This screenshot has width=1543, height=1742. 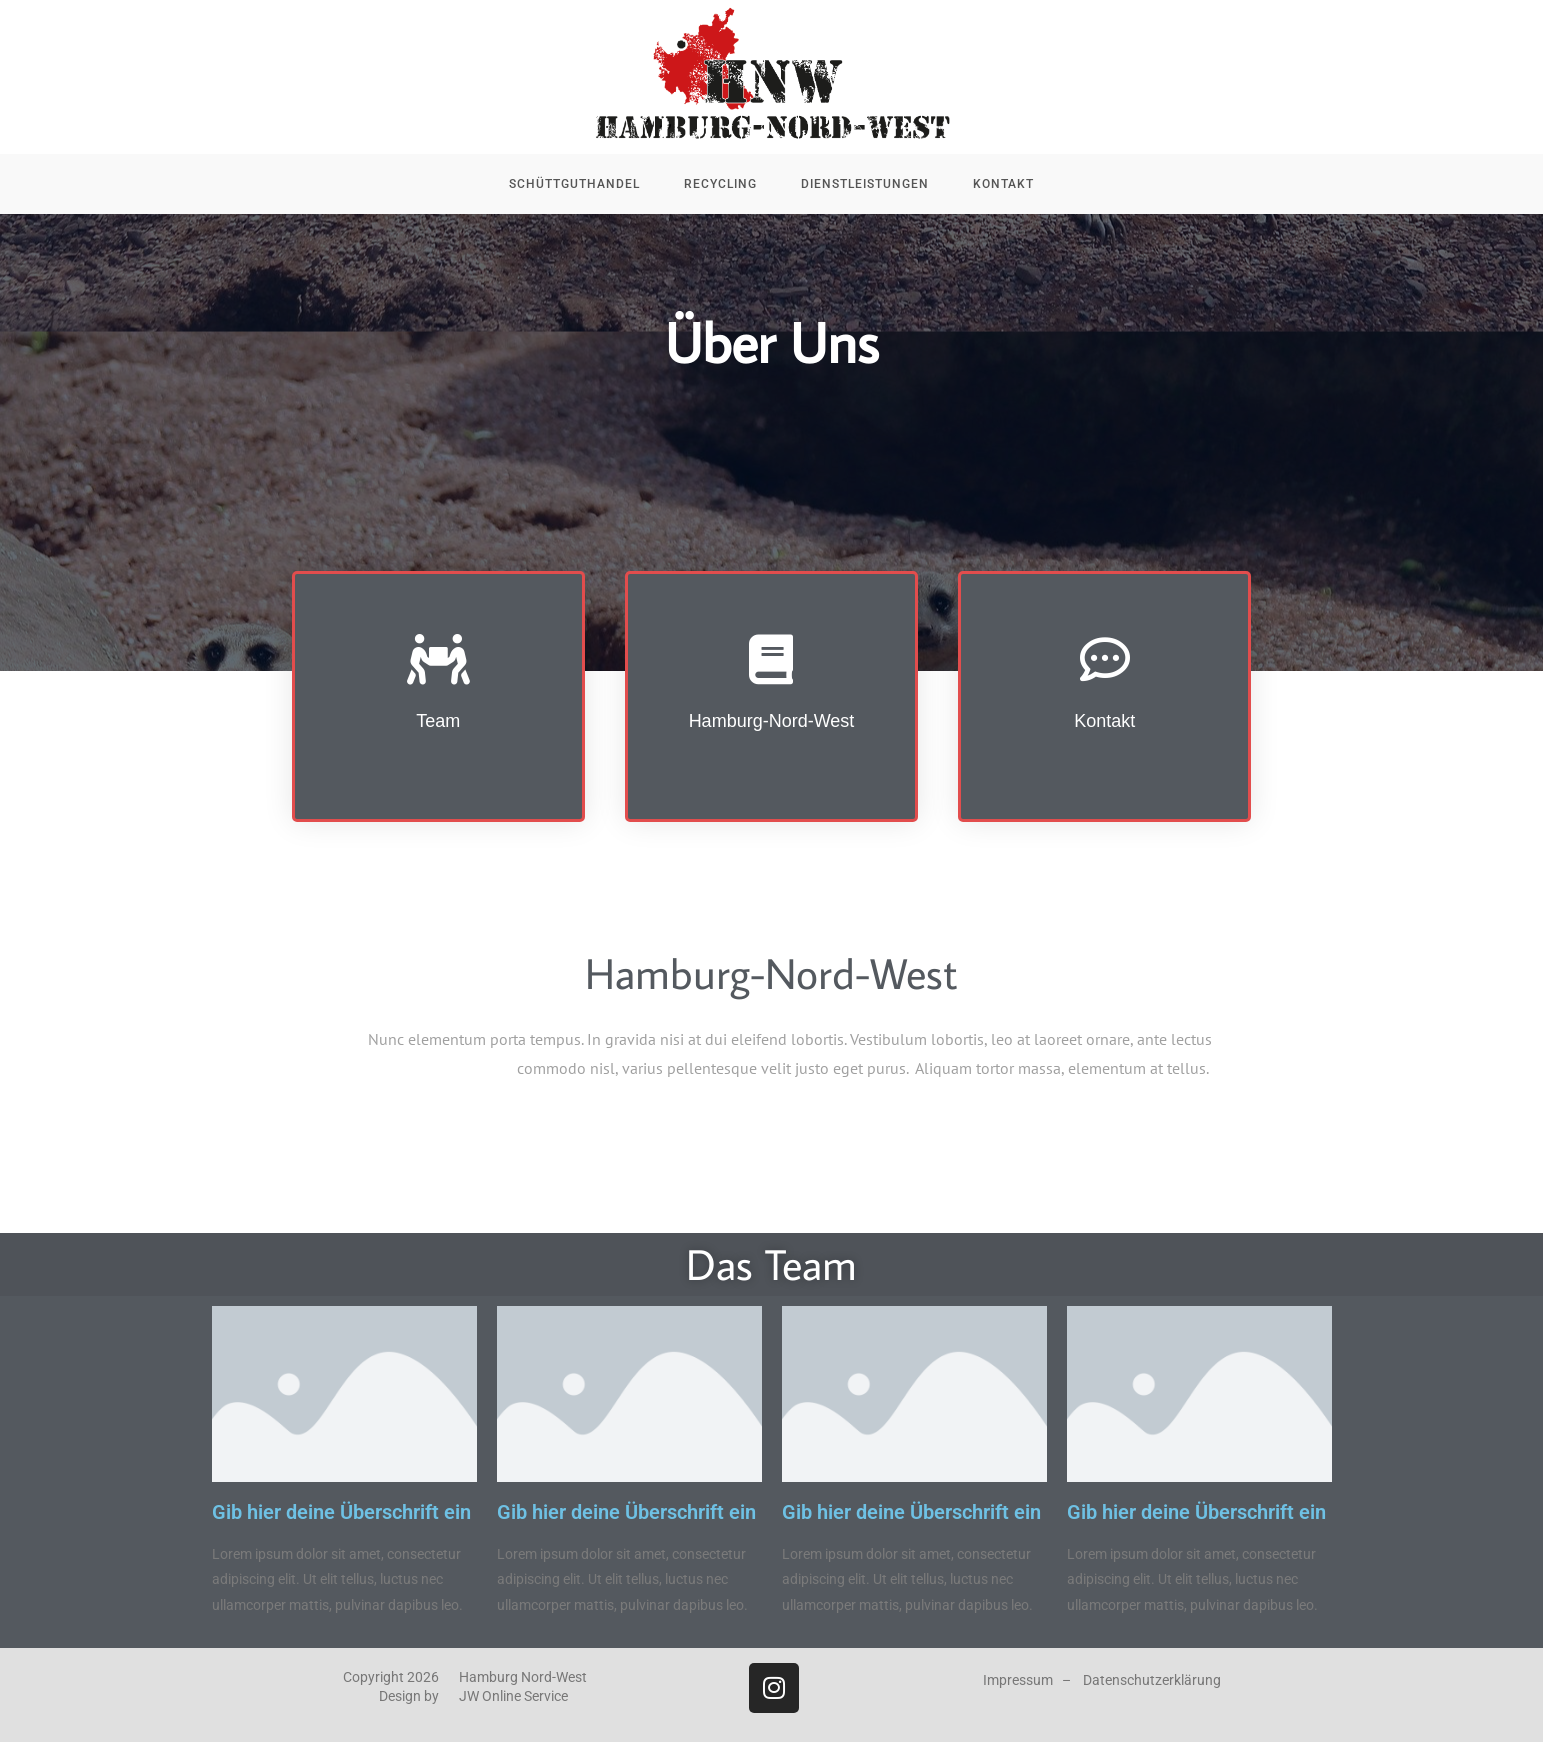 I want to click on Team, so click(x=438, y=721).